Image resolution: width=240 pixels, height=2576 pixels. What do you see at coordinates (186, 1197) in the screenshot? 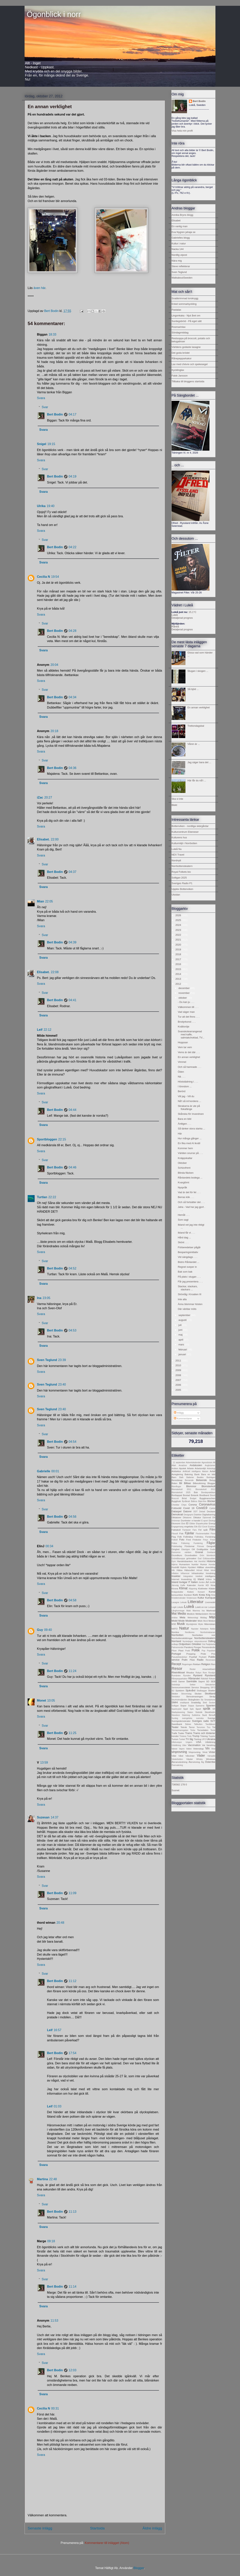
I see `Berras kök . . .` at bounding box center [186, 1197].